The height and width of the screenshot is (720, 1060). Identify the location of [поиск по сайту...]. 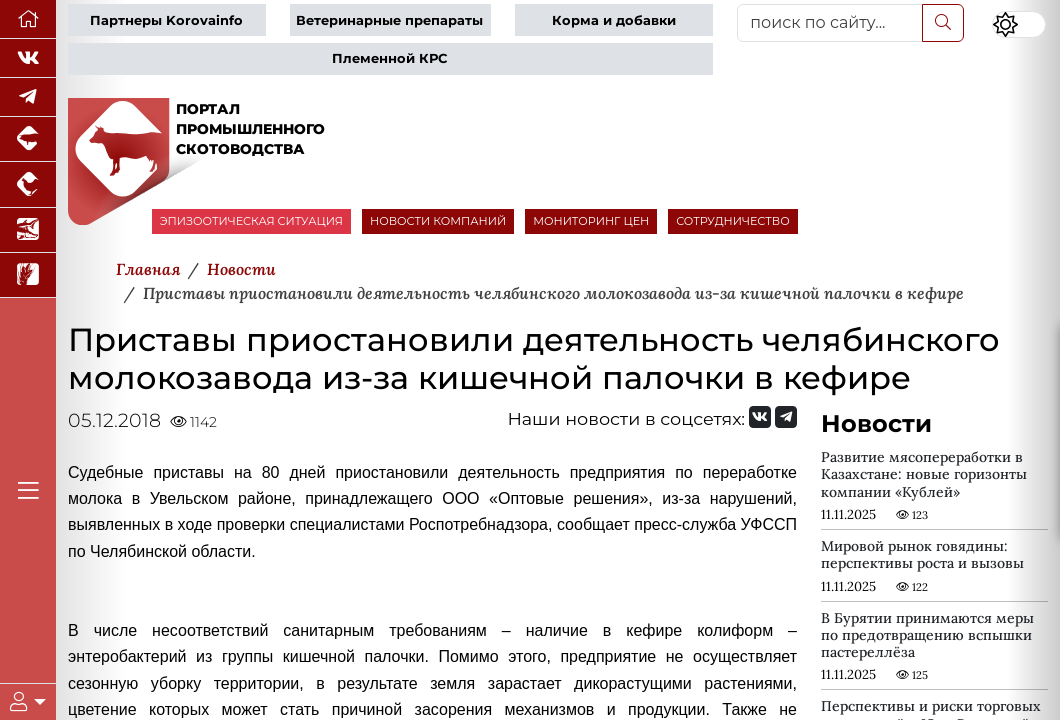
(830, 23).